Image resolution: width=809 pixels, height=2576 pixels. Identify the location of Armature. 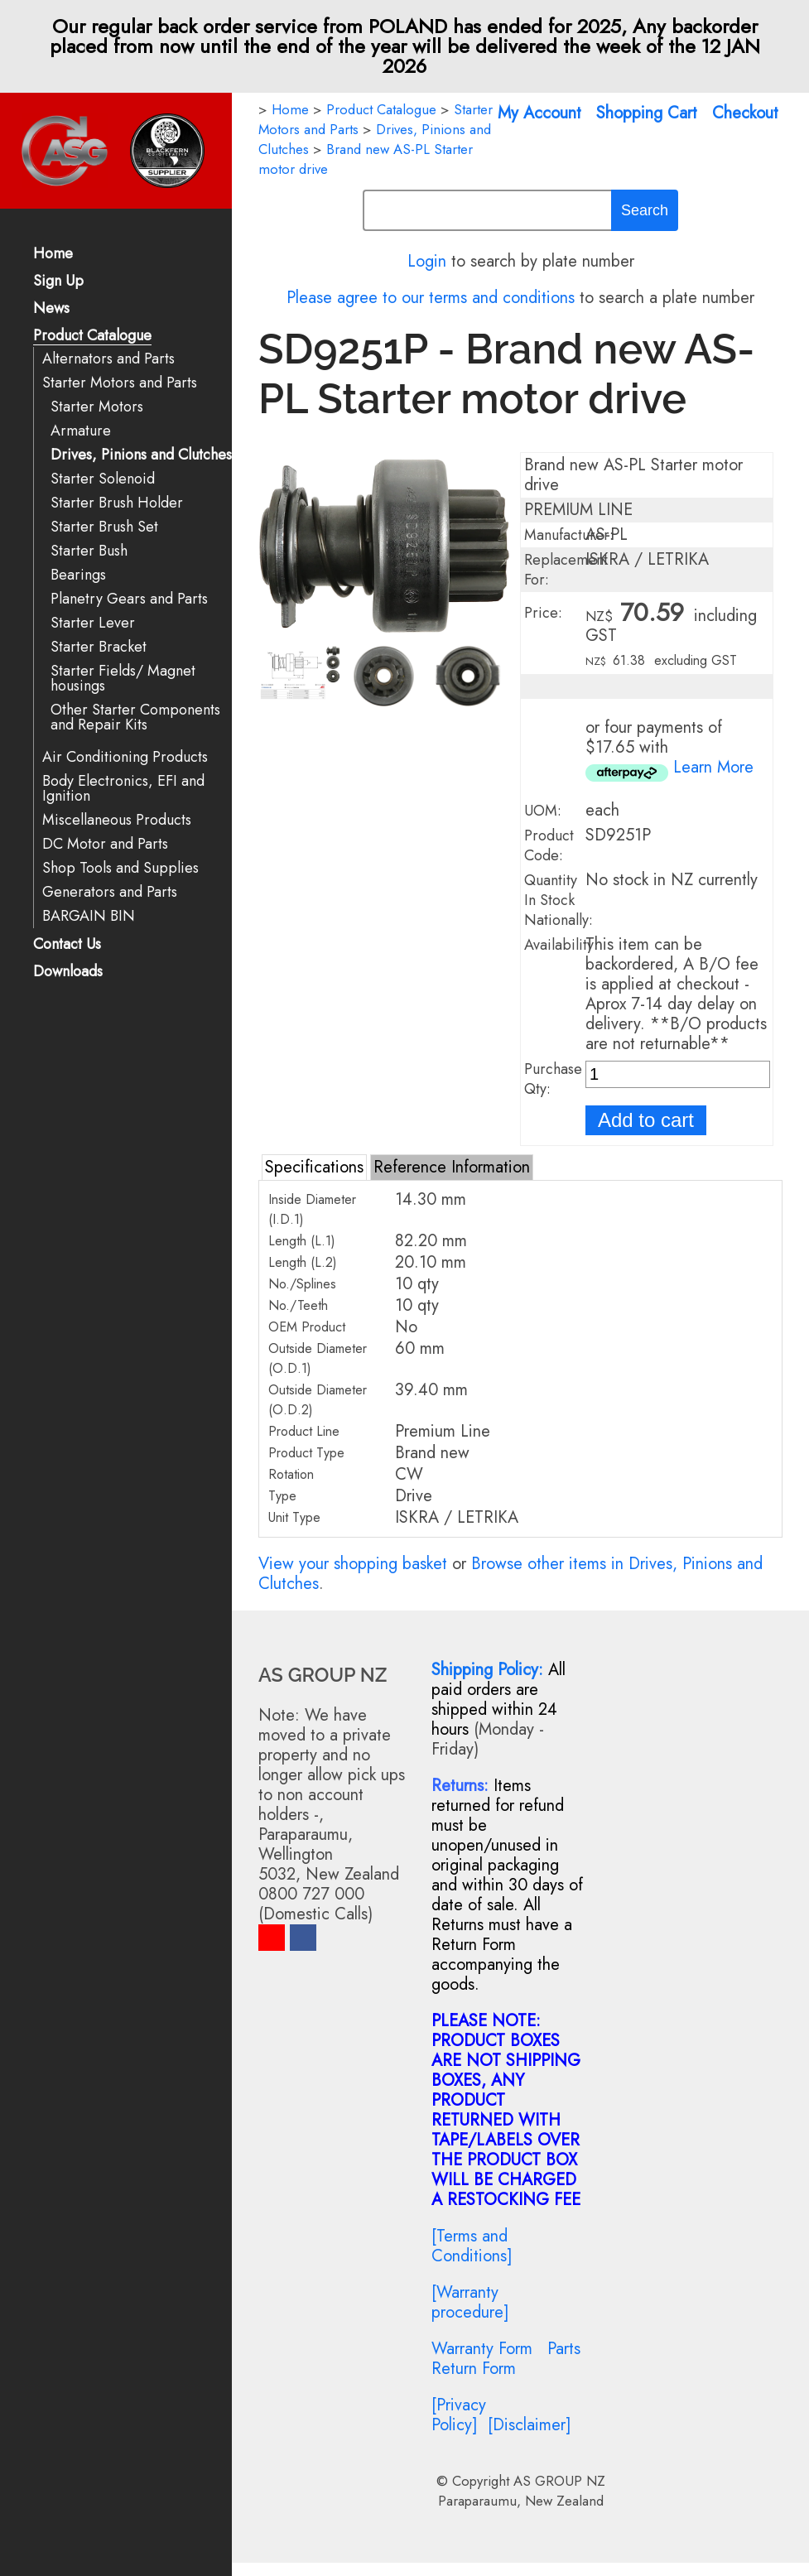
(81, 431).